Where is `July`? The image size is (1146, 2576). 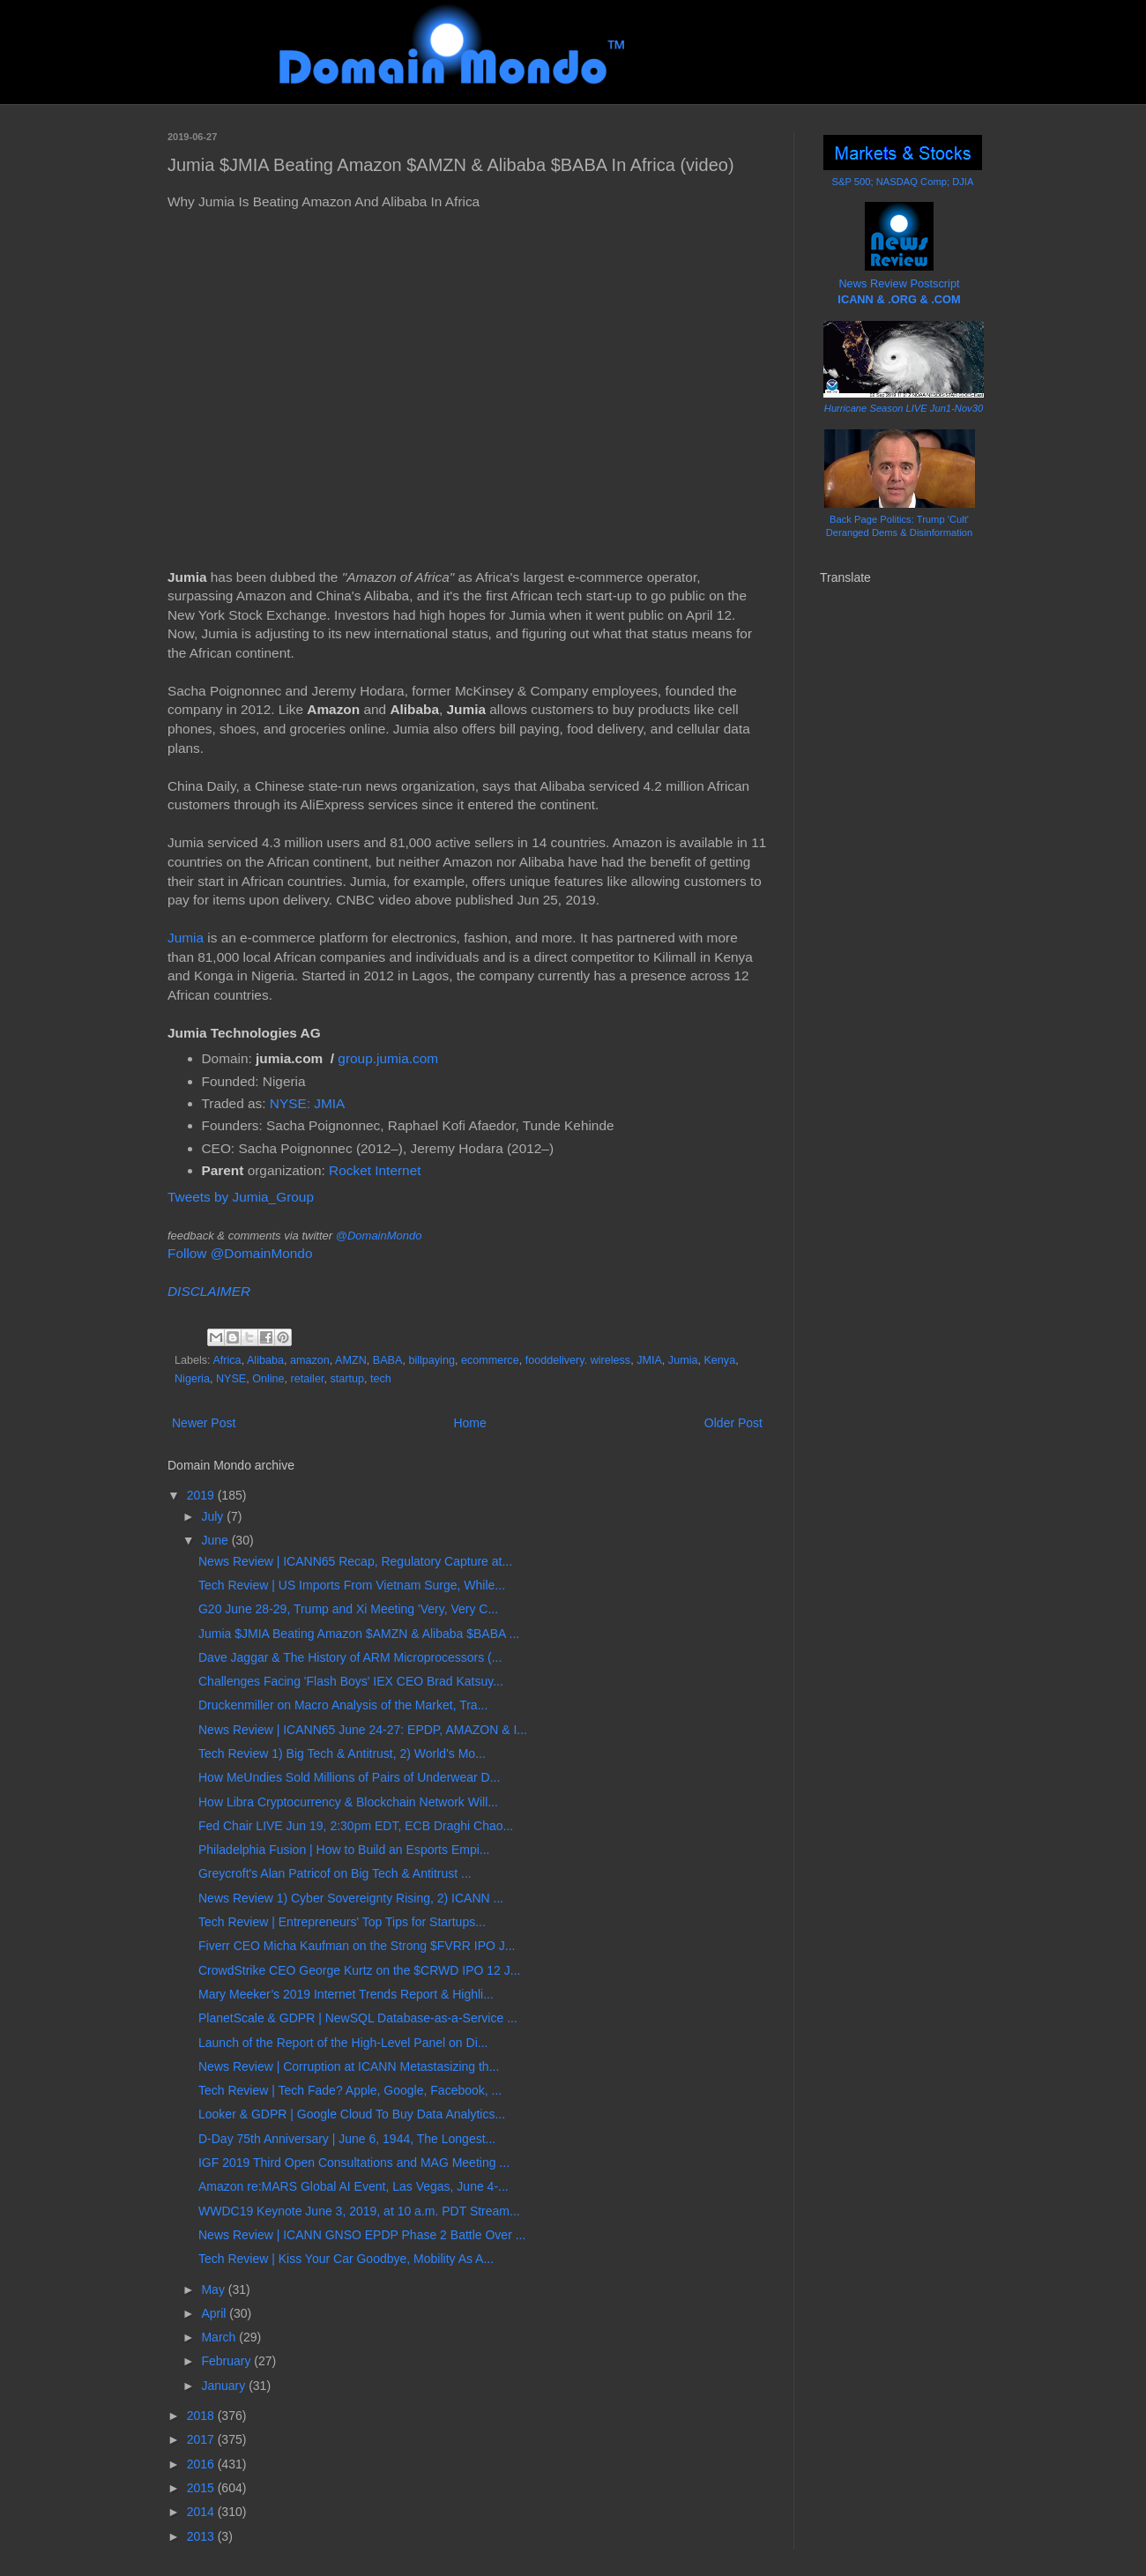 July is located at coordinates (214, 1516).